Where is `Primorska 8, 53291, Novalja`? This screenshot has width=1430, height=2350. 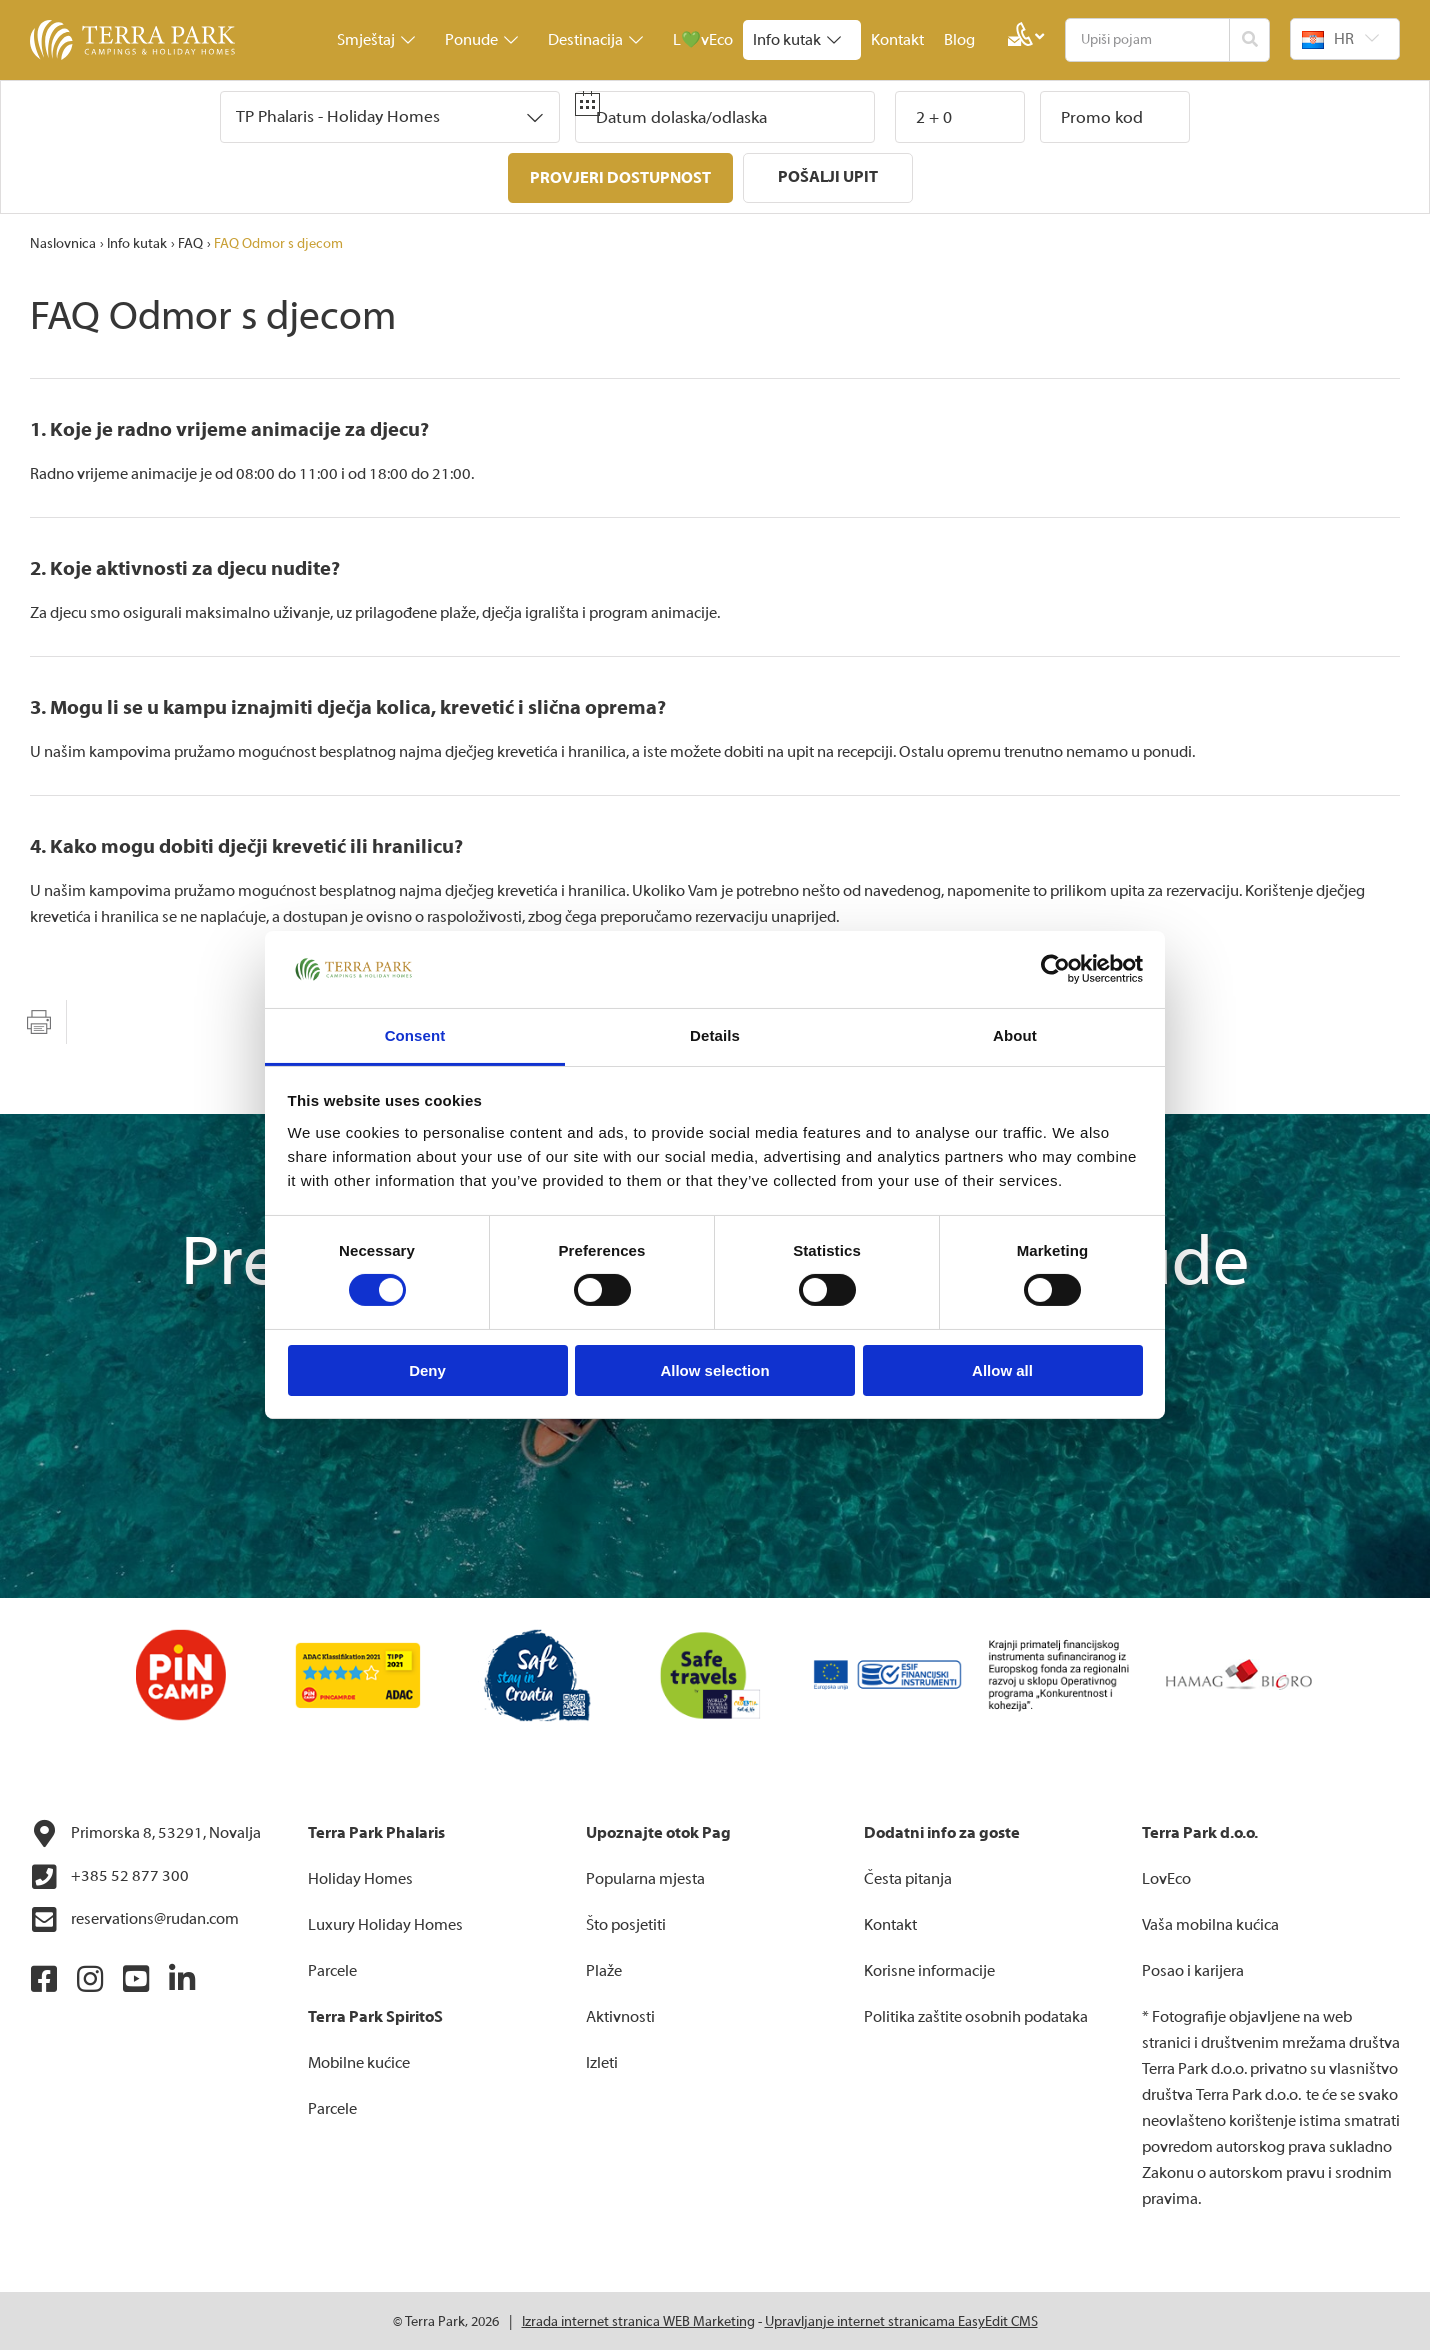
Primorska 8, 53291, Novalja is located at coordinates (145, 1832).